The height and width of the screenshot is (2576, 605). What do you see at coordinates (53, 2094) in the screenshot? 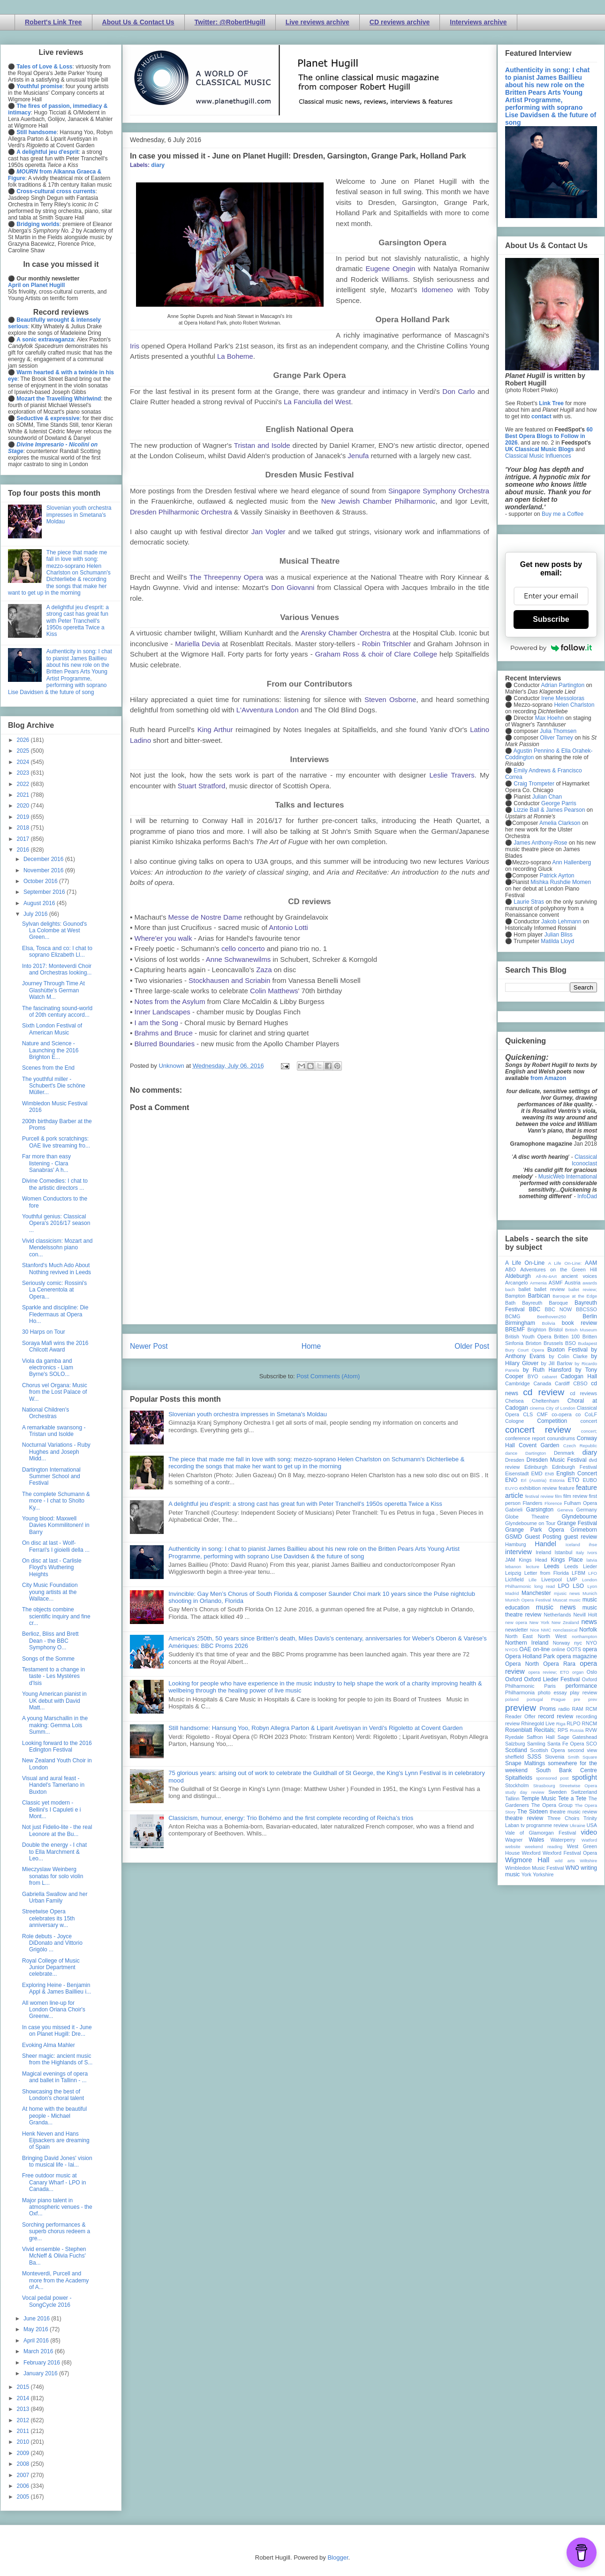
I see `Showcasing the best of London's choral talent` at bounding box center [53, 2094].